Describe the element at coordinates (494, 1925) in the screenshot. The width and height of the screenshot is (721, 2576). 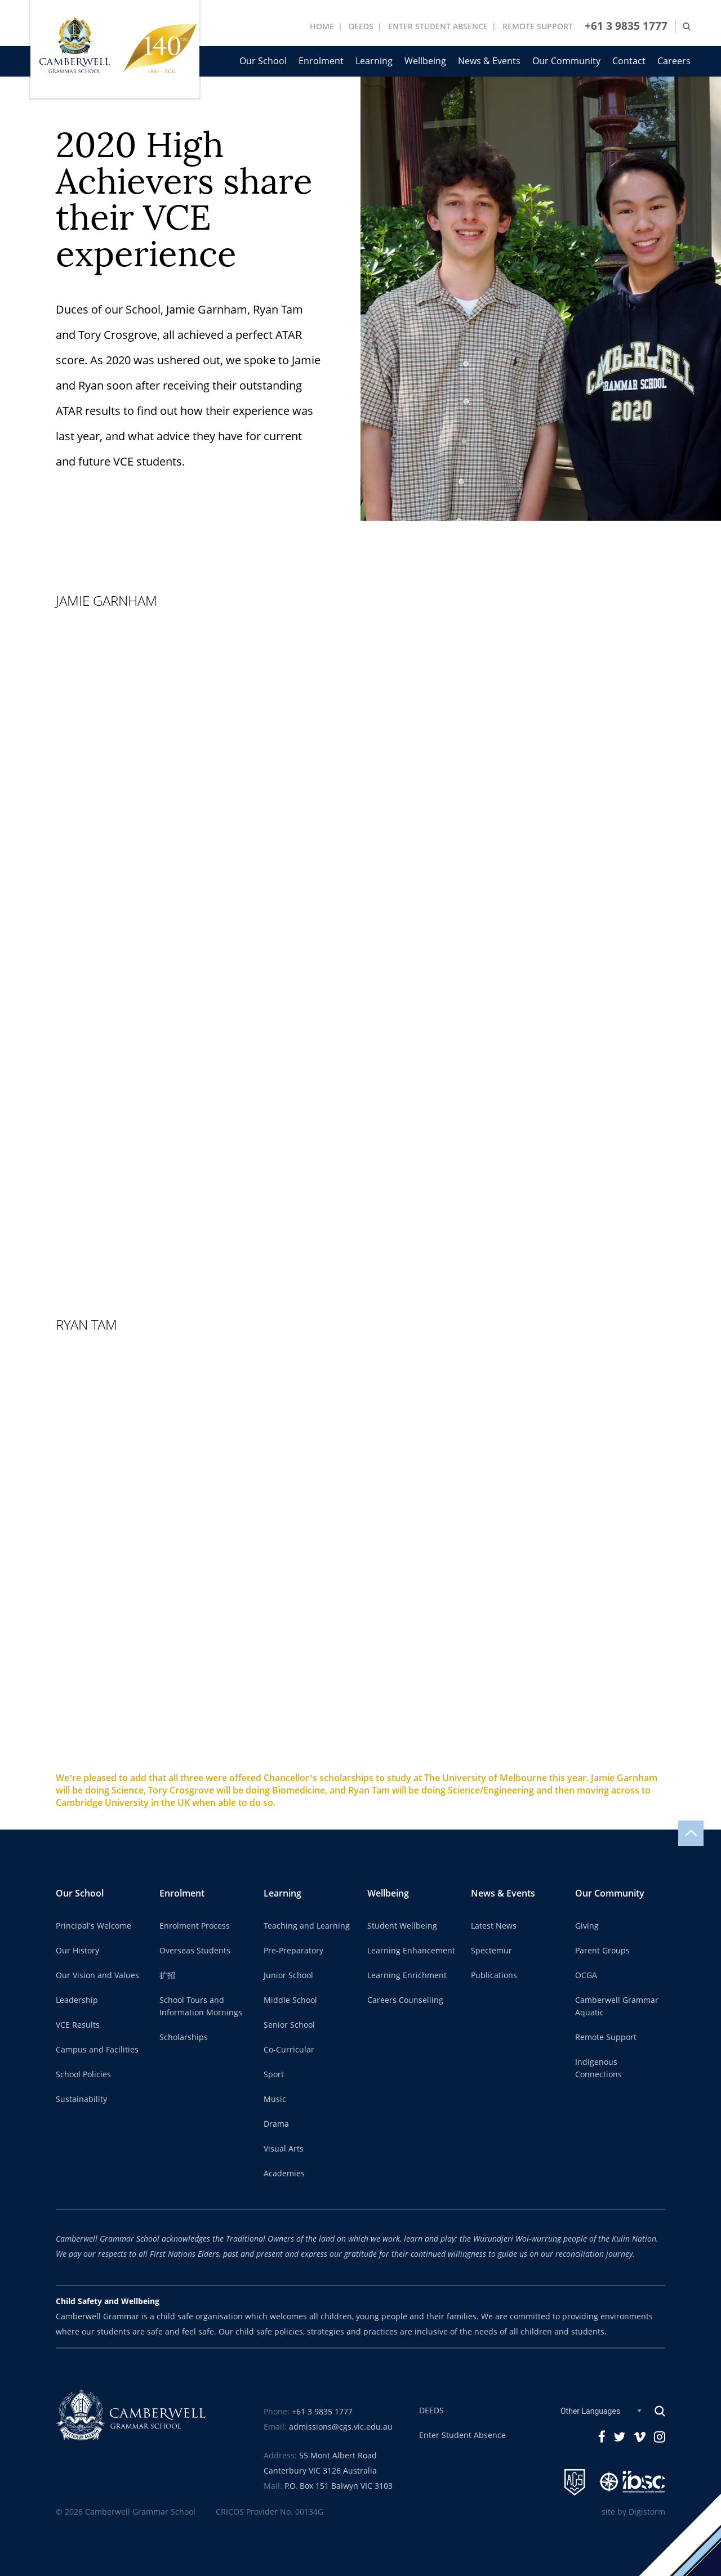
I see `Latest News` at that location.